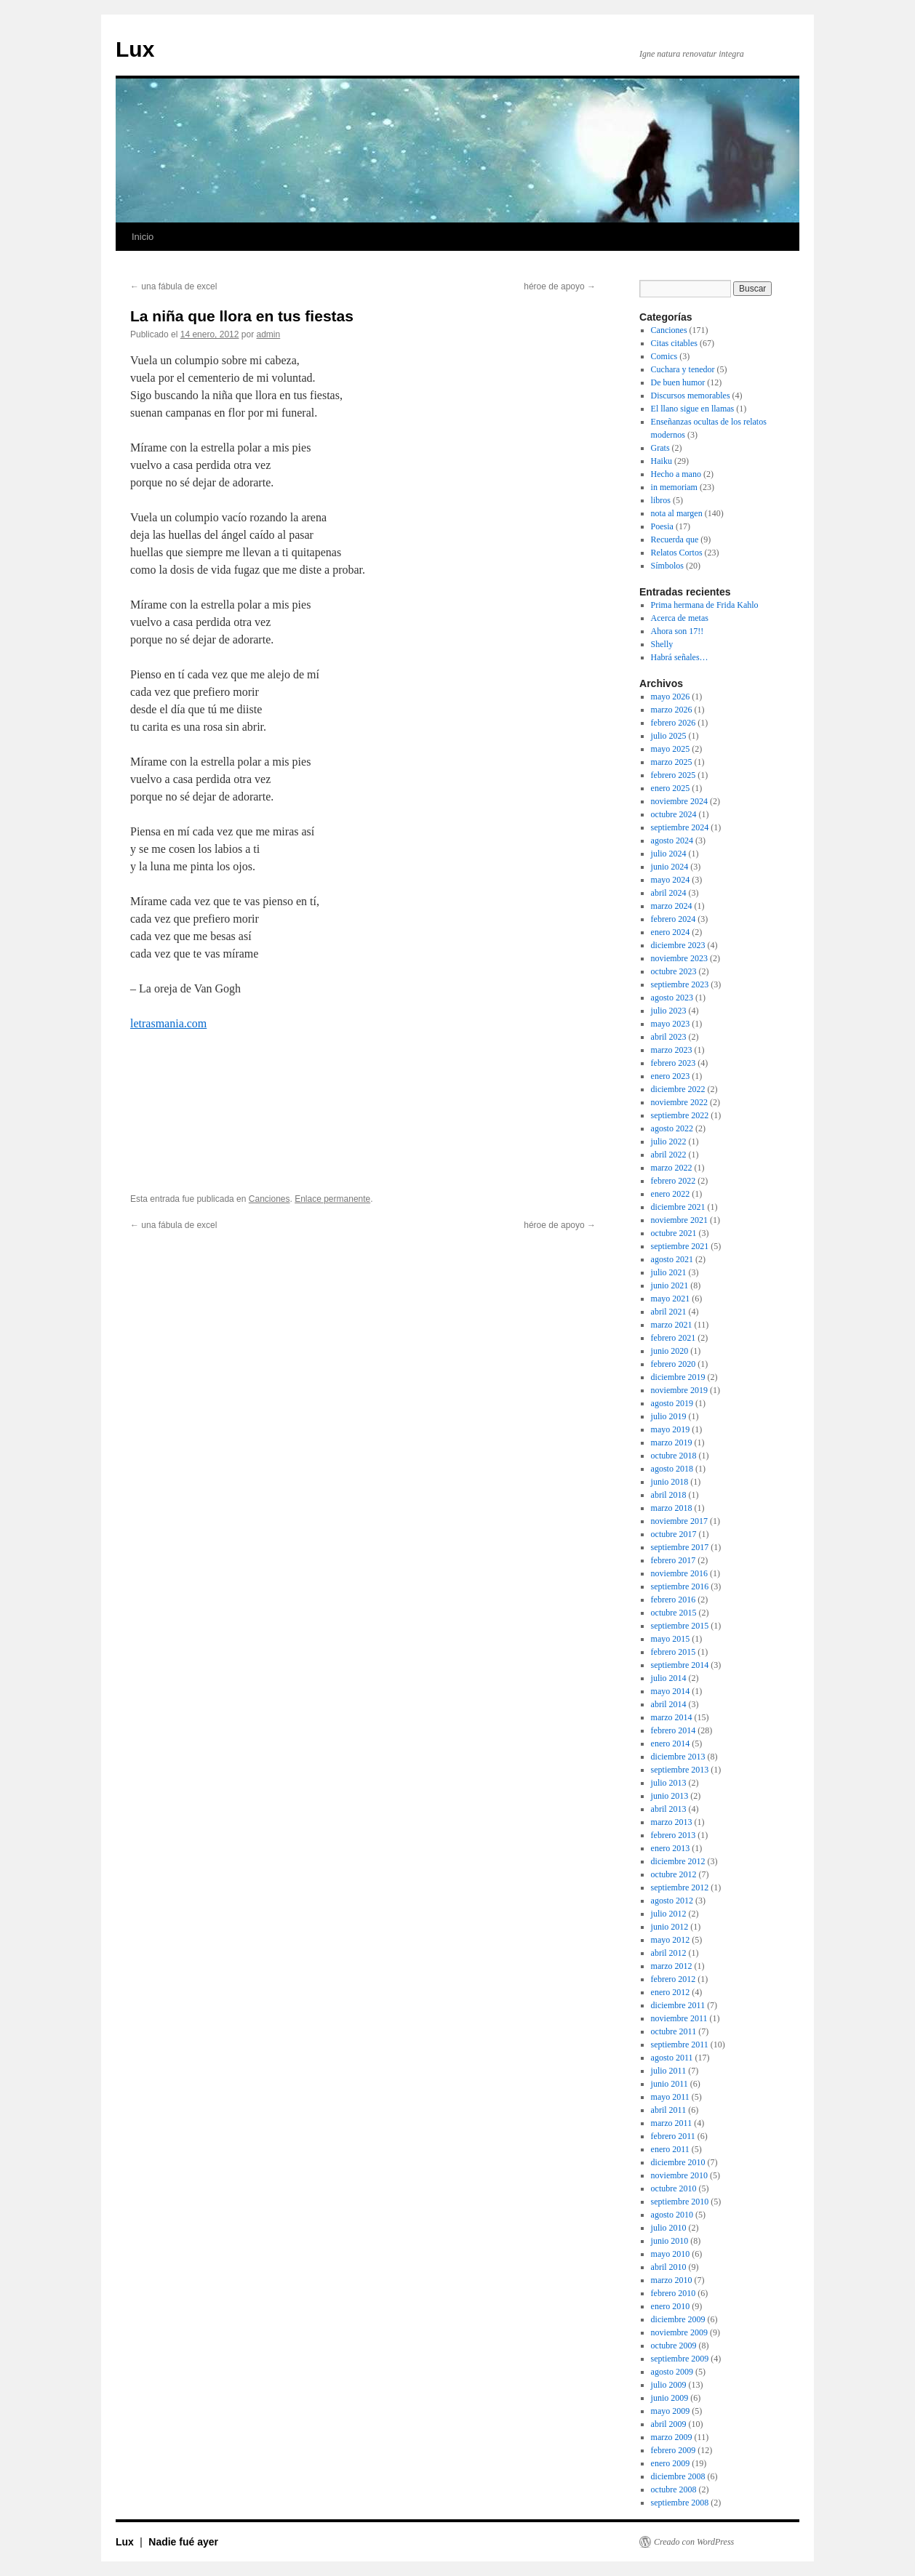 Image resolution: width=915 pixels, height=2576 pixels. What do you see at coordinates (673, 775) in the screenshot?
I see `febrero 2025` at bounding box center [673, 775].